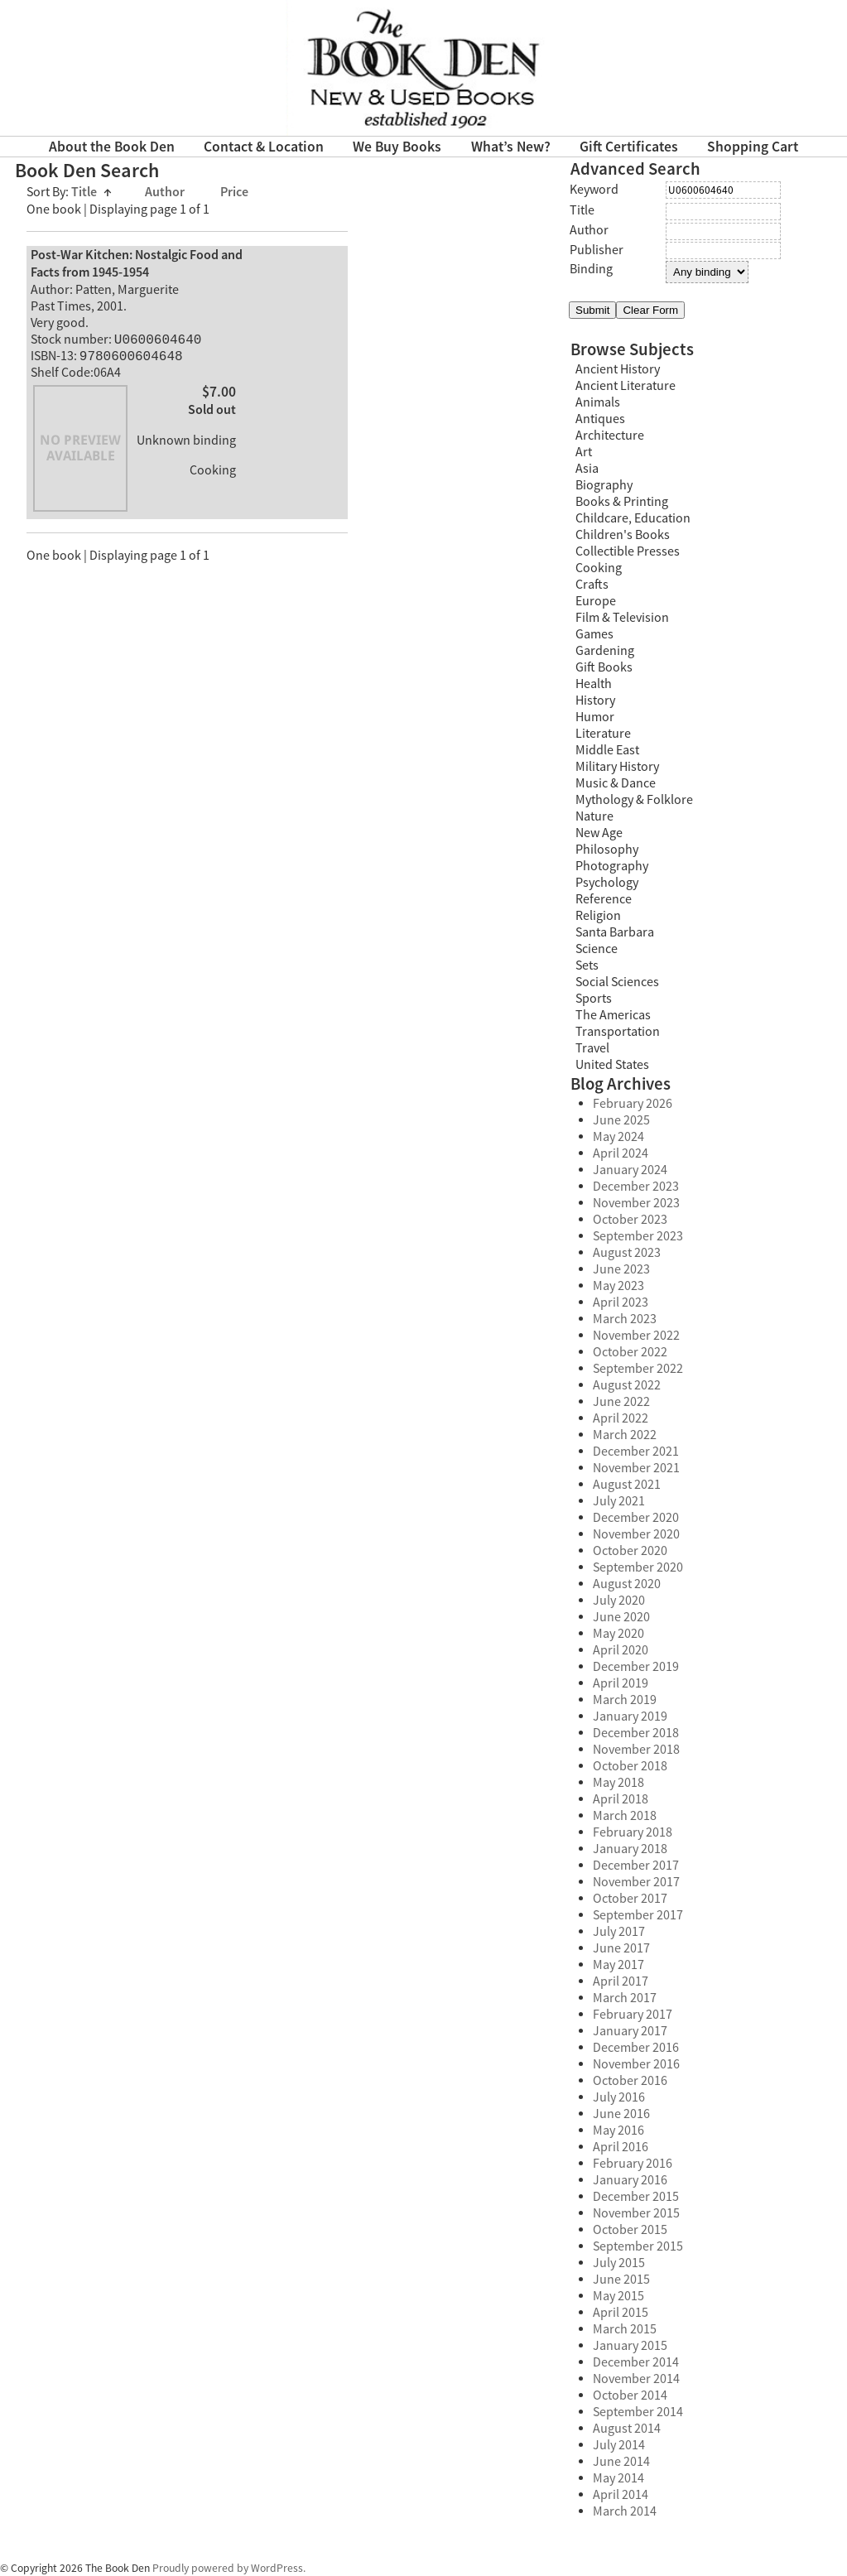 Image resolution: width=847 pixels, height=2576 pixels. What do you see at coordinates (592, 1048) in the screenshot?
I see `Travel` at bounding box center [592, 1048].